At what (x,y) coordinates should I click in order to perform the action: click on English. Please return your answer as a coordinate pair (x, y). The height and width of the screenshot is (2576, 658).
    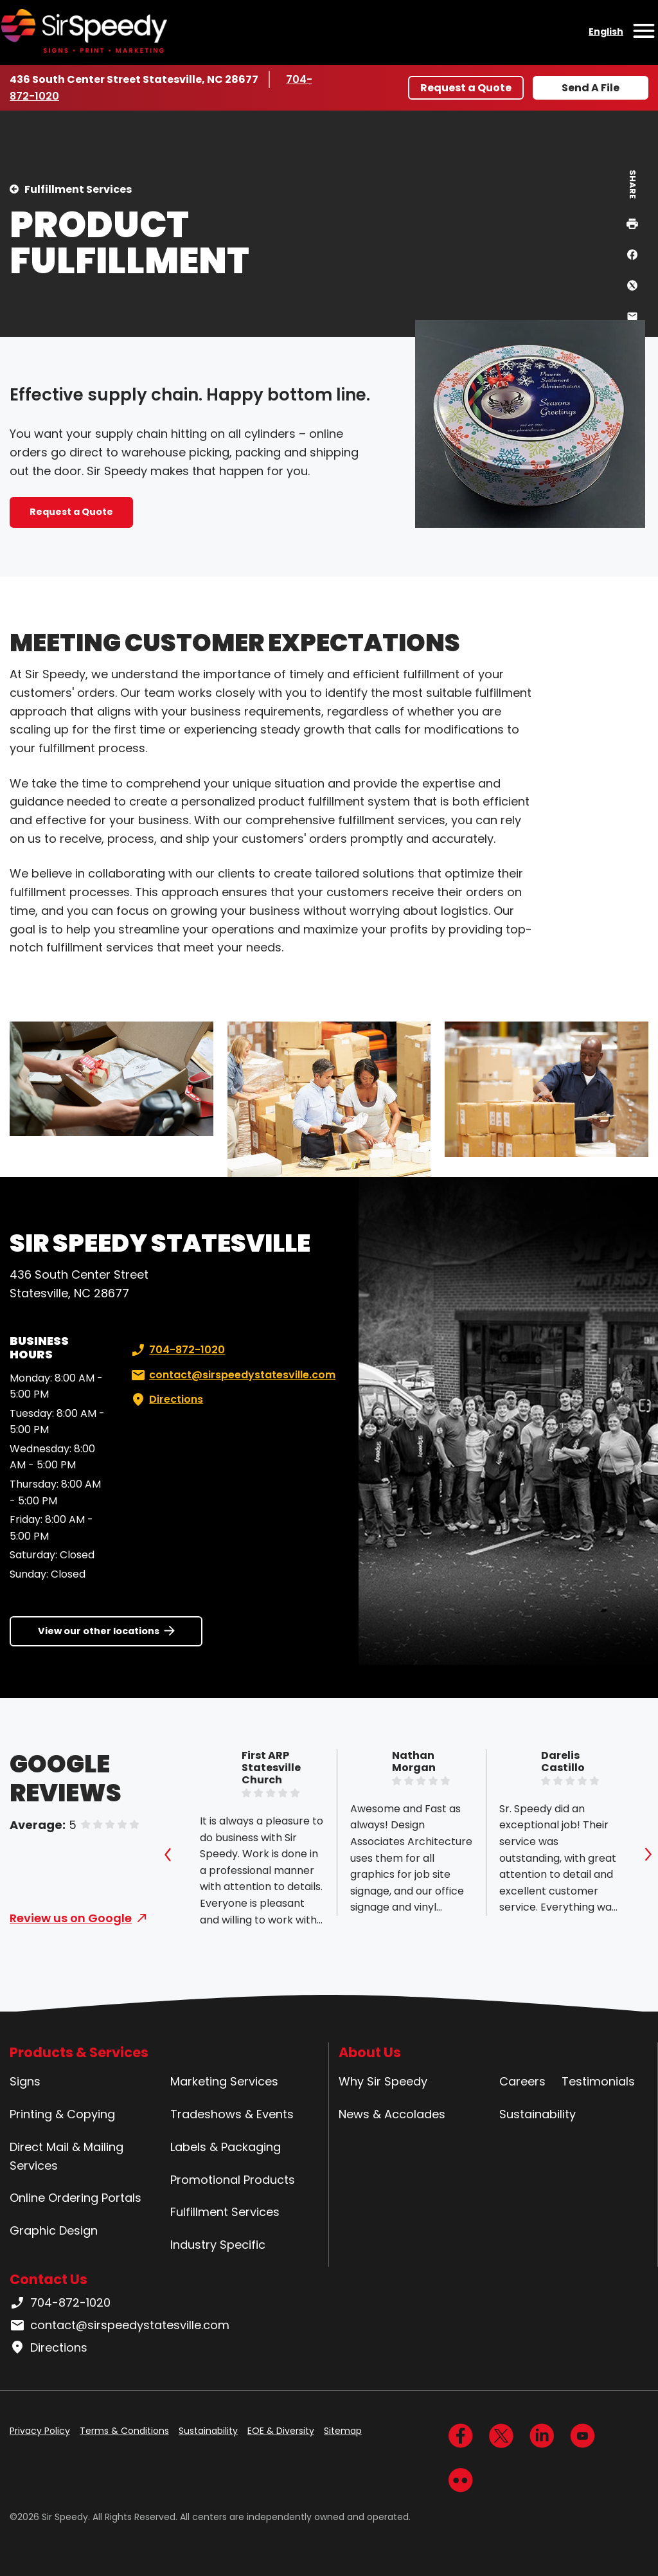
    Looking at the image, I should click on (606, 31).